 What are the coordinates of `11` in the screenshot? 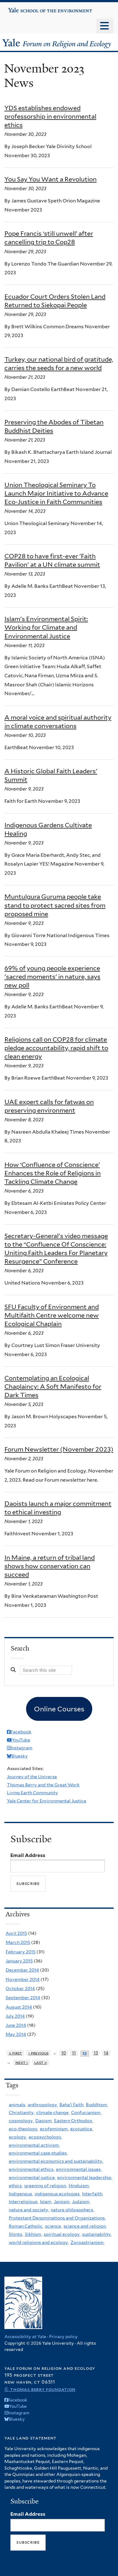 It's located at (74, 2053).